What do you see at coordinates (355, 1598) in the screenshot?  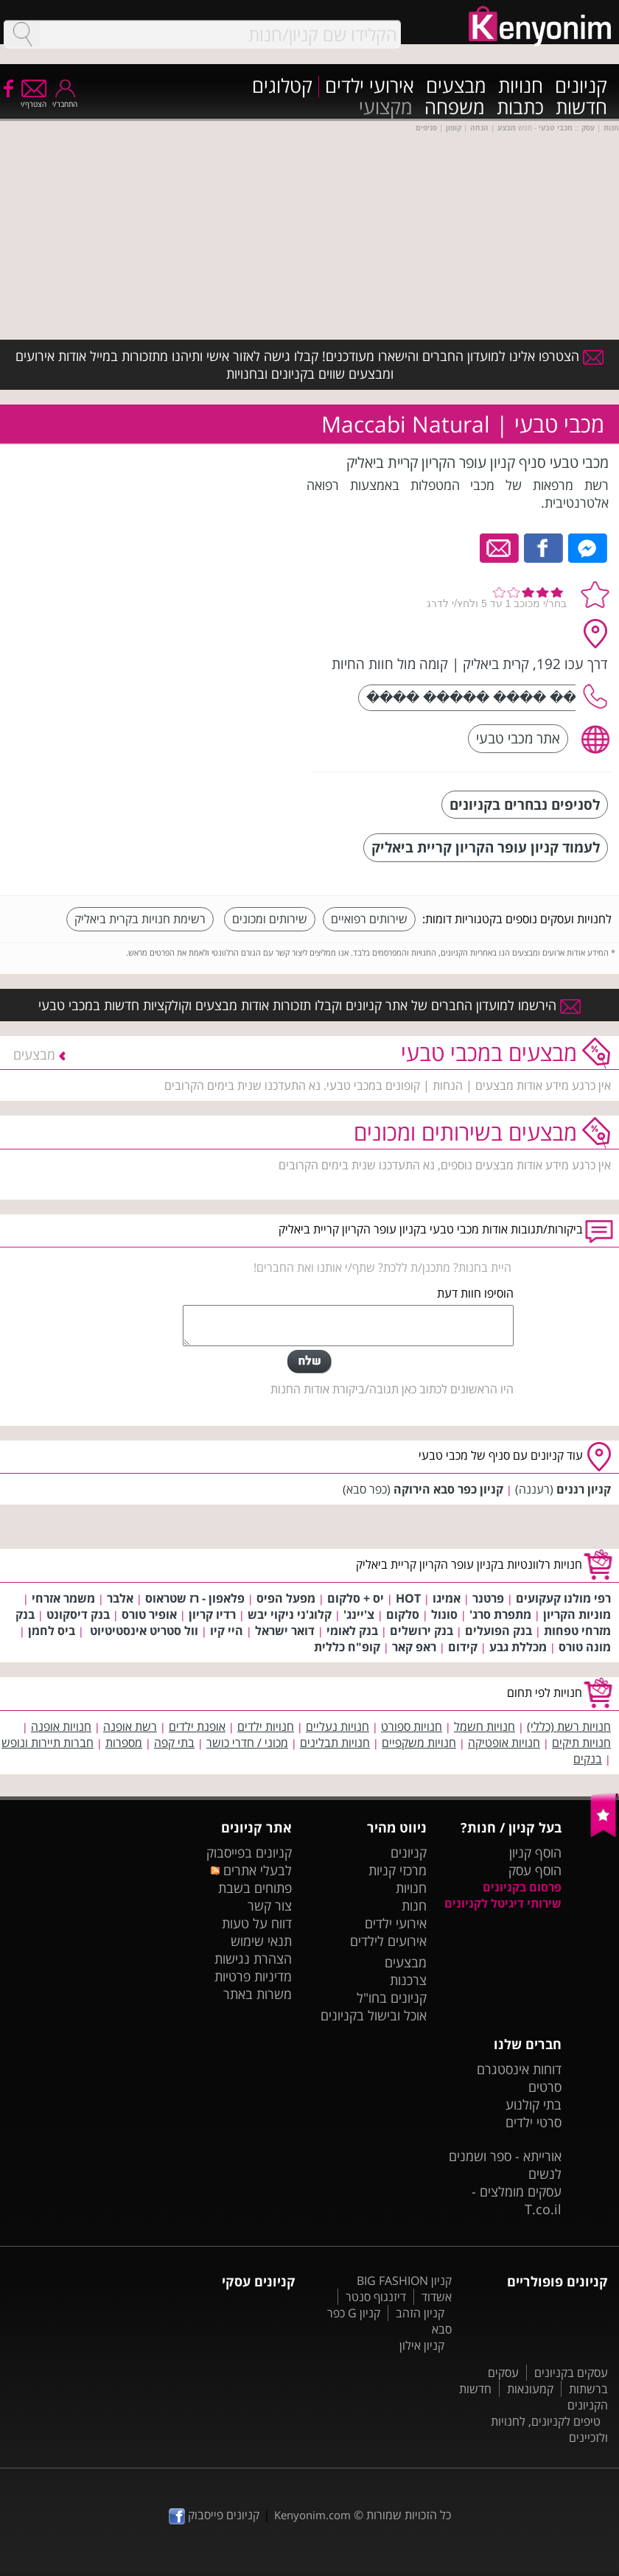 I see `יס + סלקום` at bounding box center [355, 1598].